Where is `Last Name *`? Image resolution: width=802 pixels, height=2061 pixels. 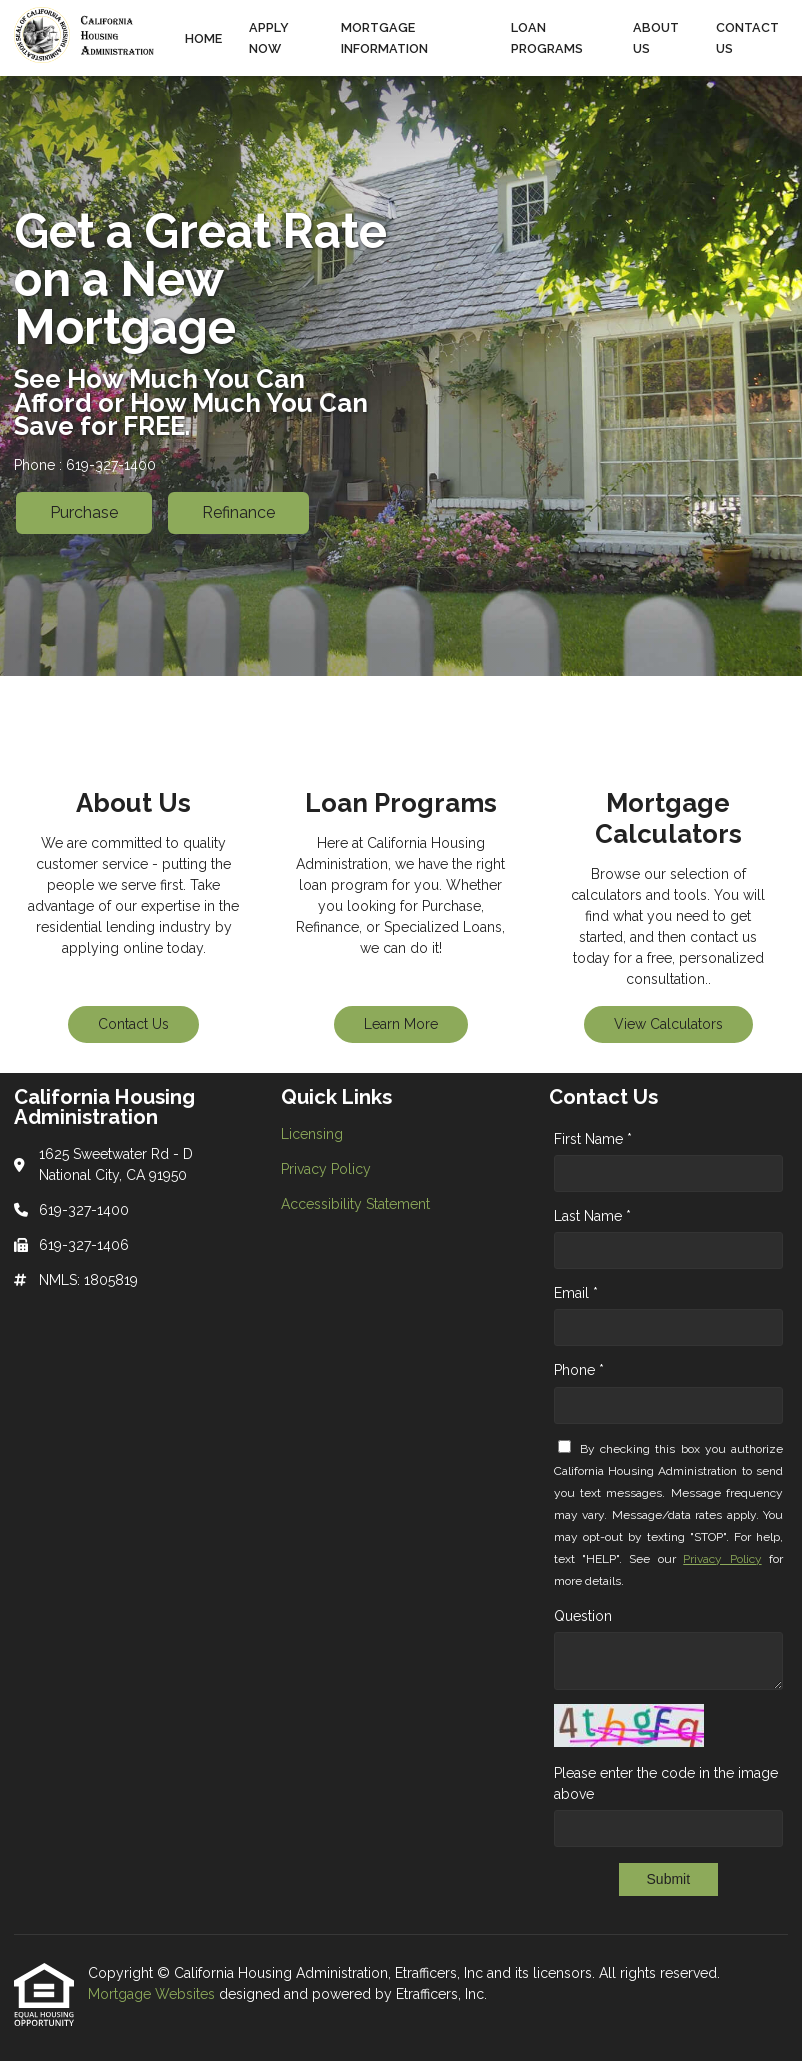 Last Name * is located at coordinates (592, 1216).